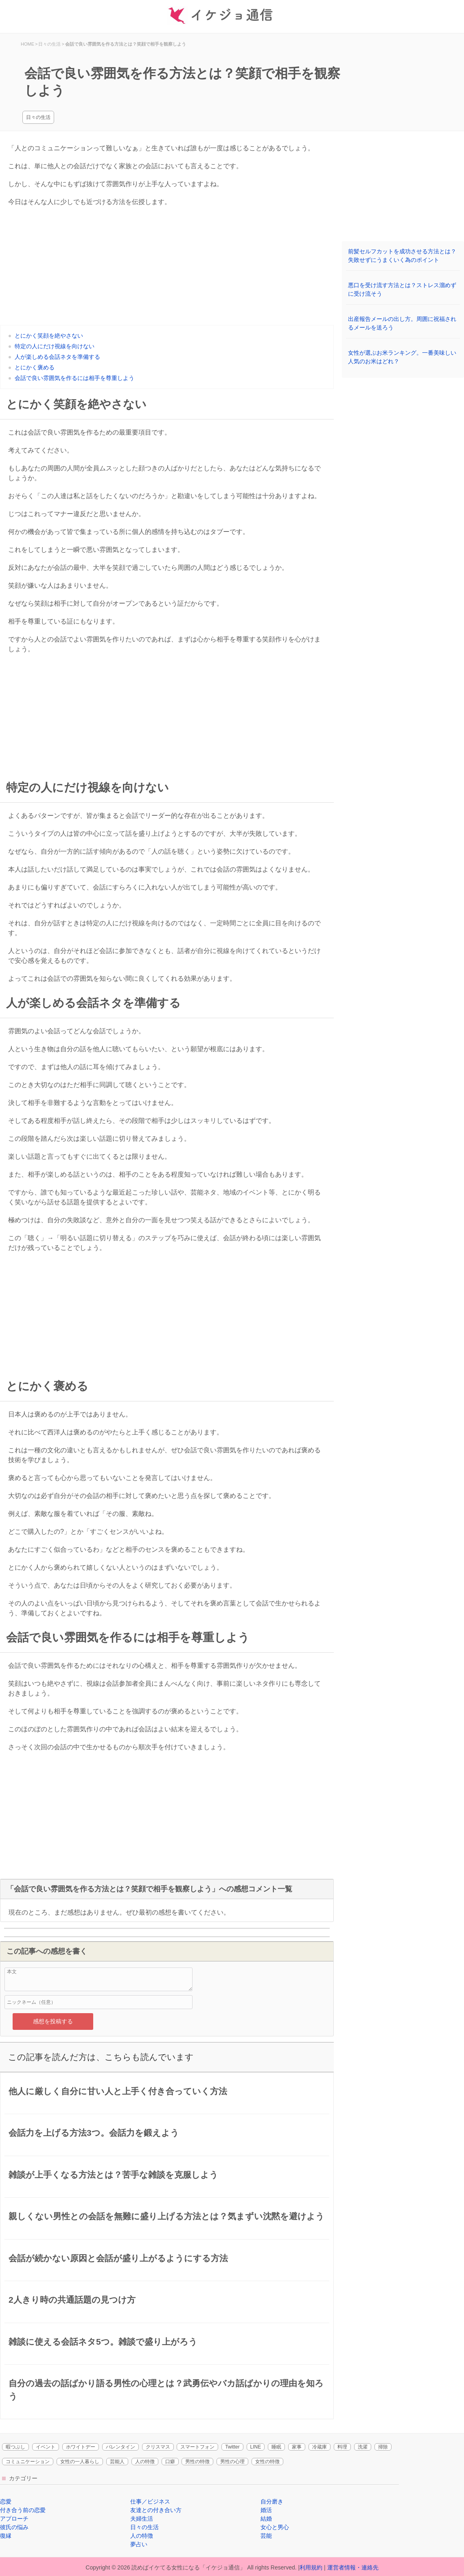 This screenshot has width=464, height=2576. What do you see at coordinates (170, 2461) in the screenshot?
I see `口癖` at bounding box center [170, 2461].